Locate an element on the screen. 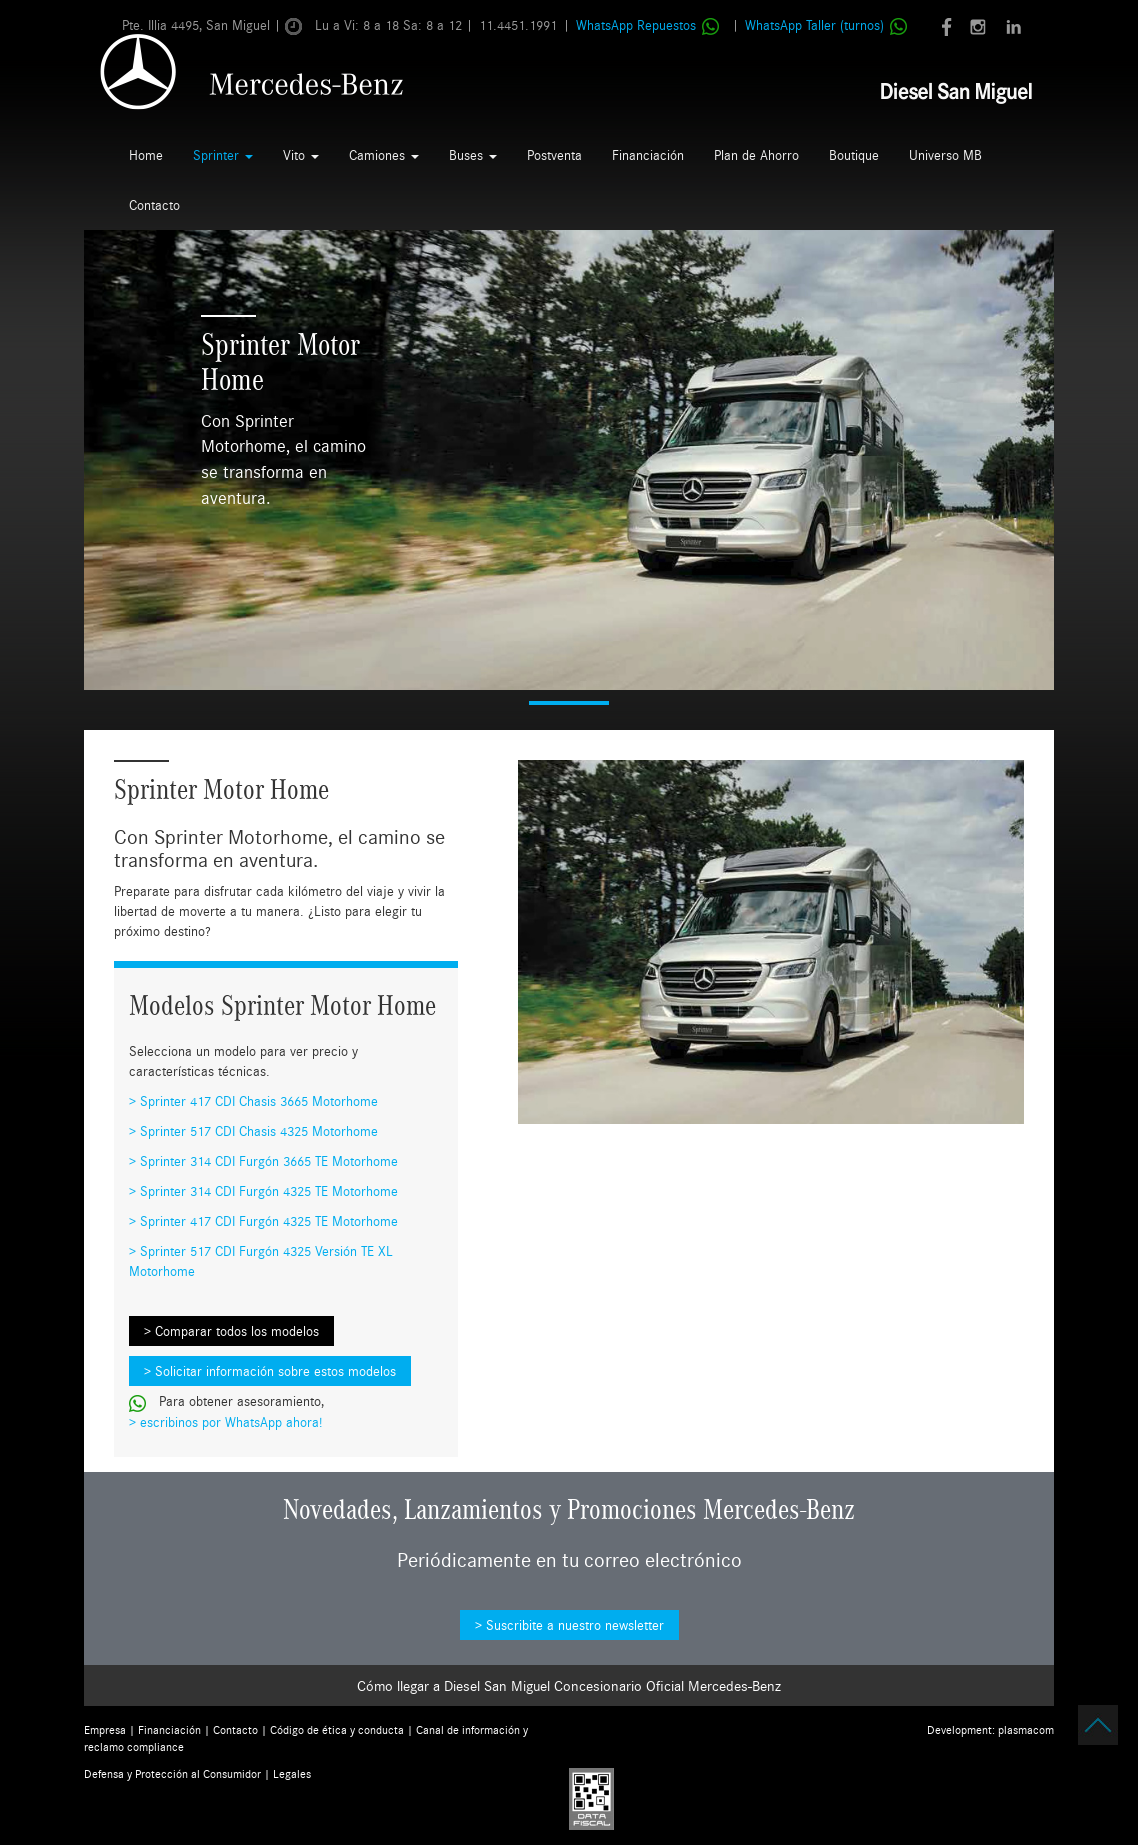 The width and height of the screenshot is (1138, 1845). Sprinter 517 CDI Furgón 4325 Versión TE XL Motorhome is located at coordinates (261, 1261).